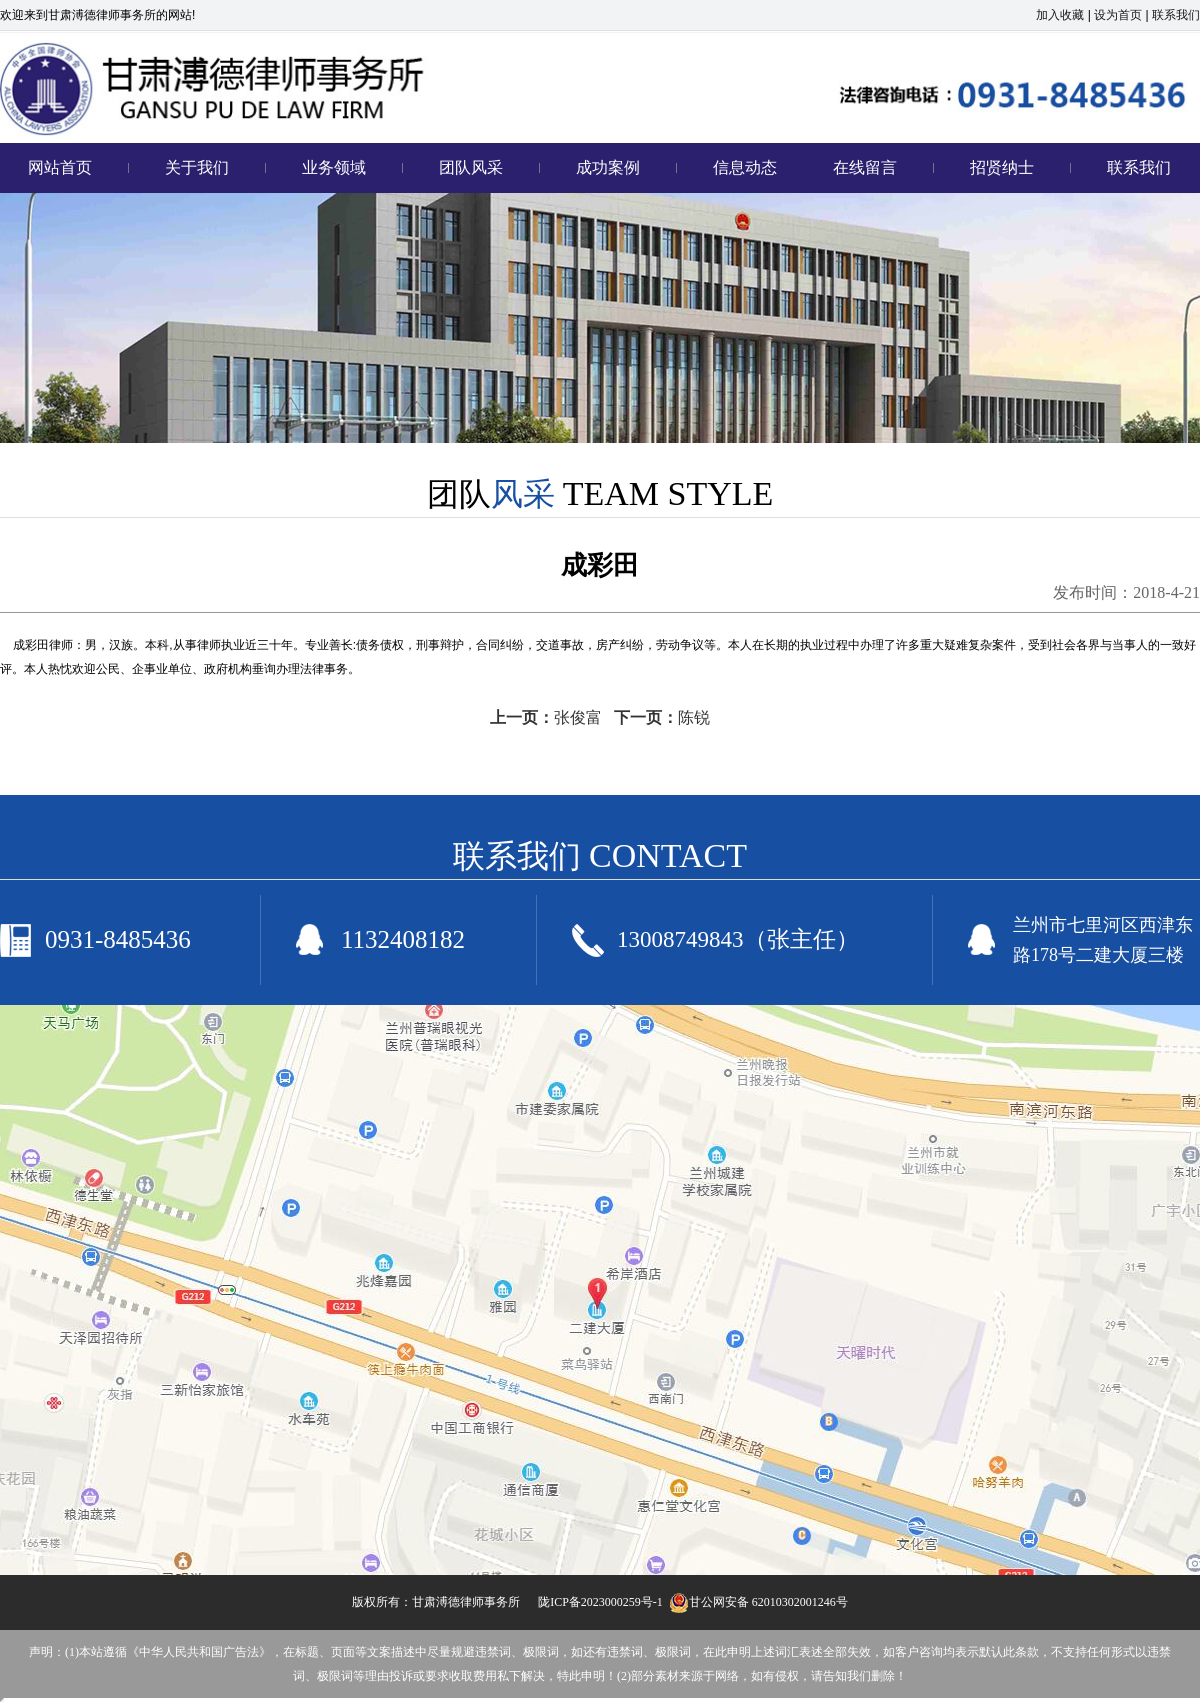 Image resolution: width=1200 pixels, height=1702 pixels. I want to click on 招贤纳士, so click(1002, 167).